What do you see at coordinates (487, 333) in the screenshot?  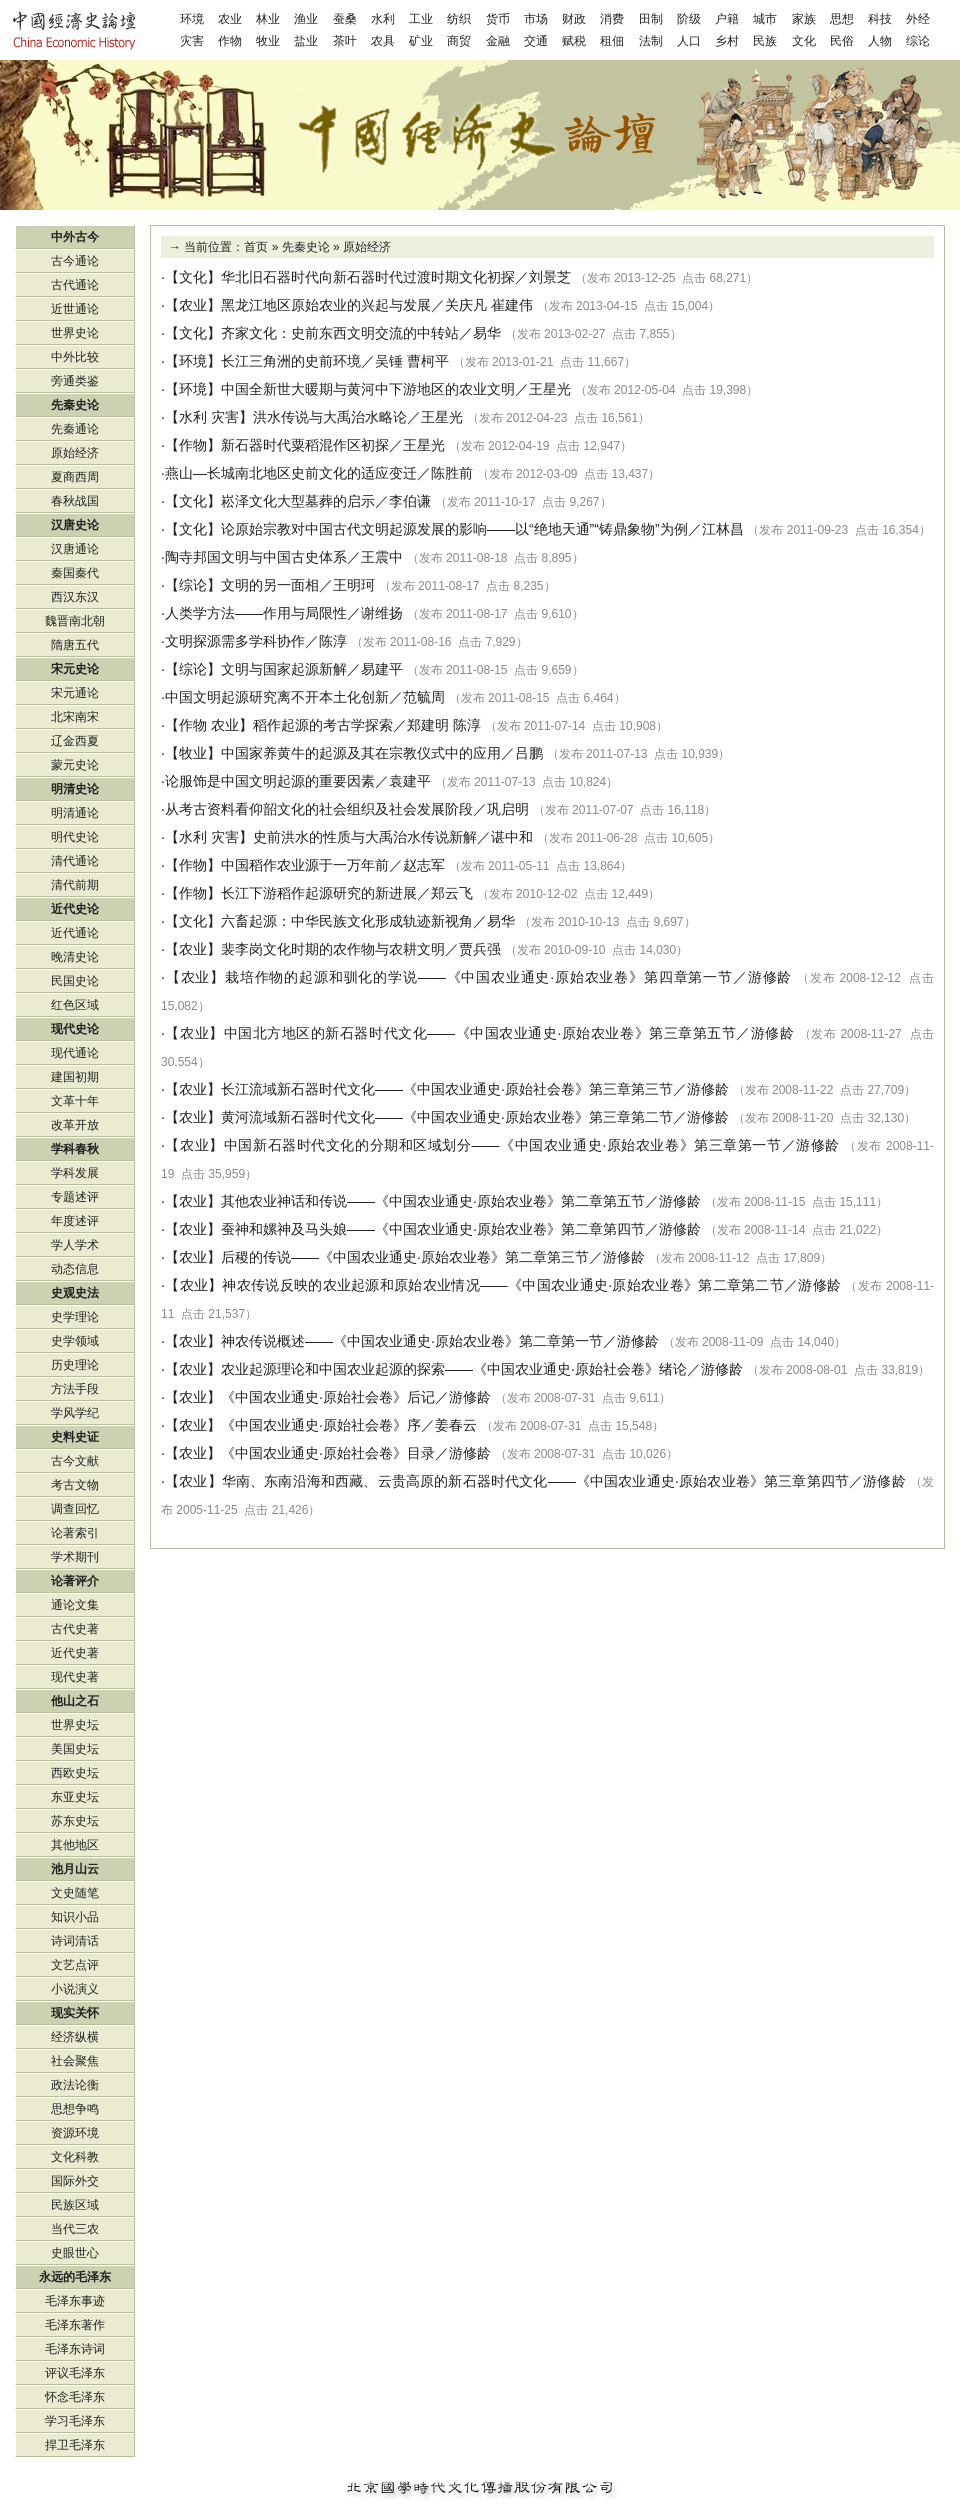 I see `易华` at bounding box center [487, 333].